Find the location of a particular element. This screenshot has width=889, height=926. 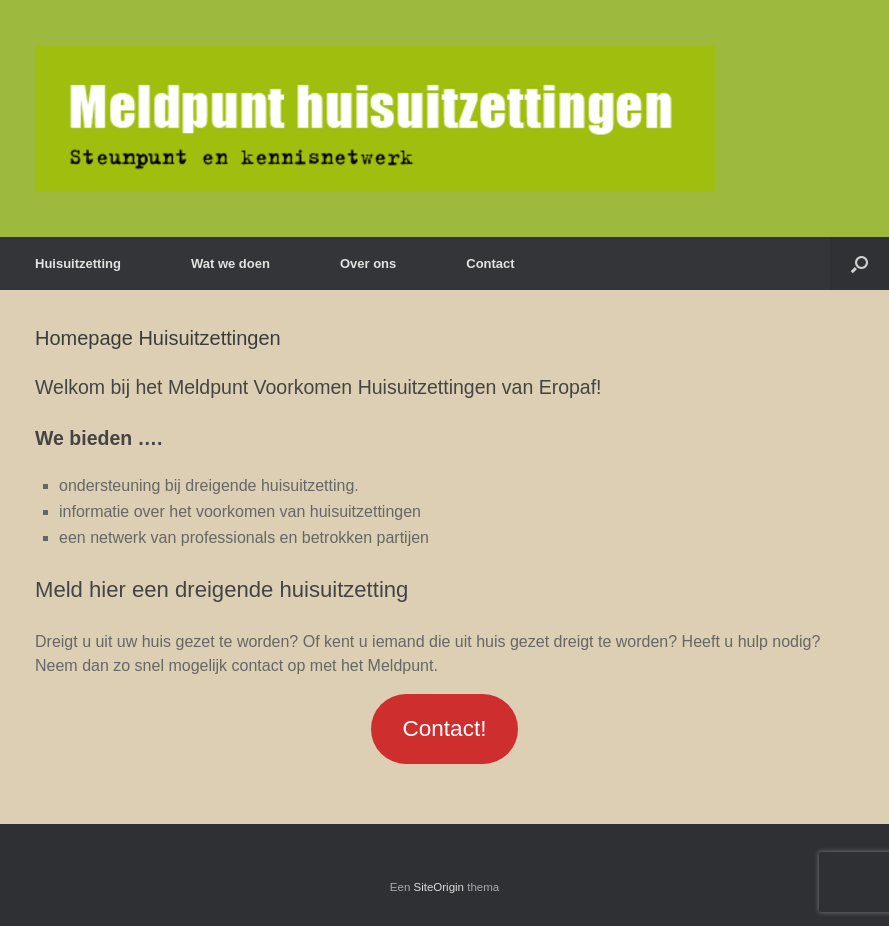

Over ons is located at coordinates (368, 263).